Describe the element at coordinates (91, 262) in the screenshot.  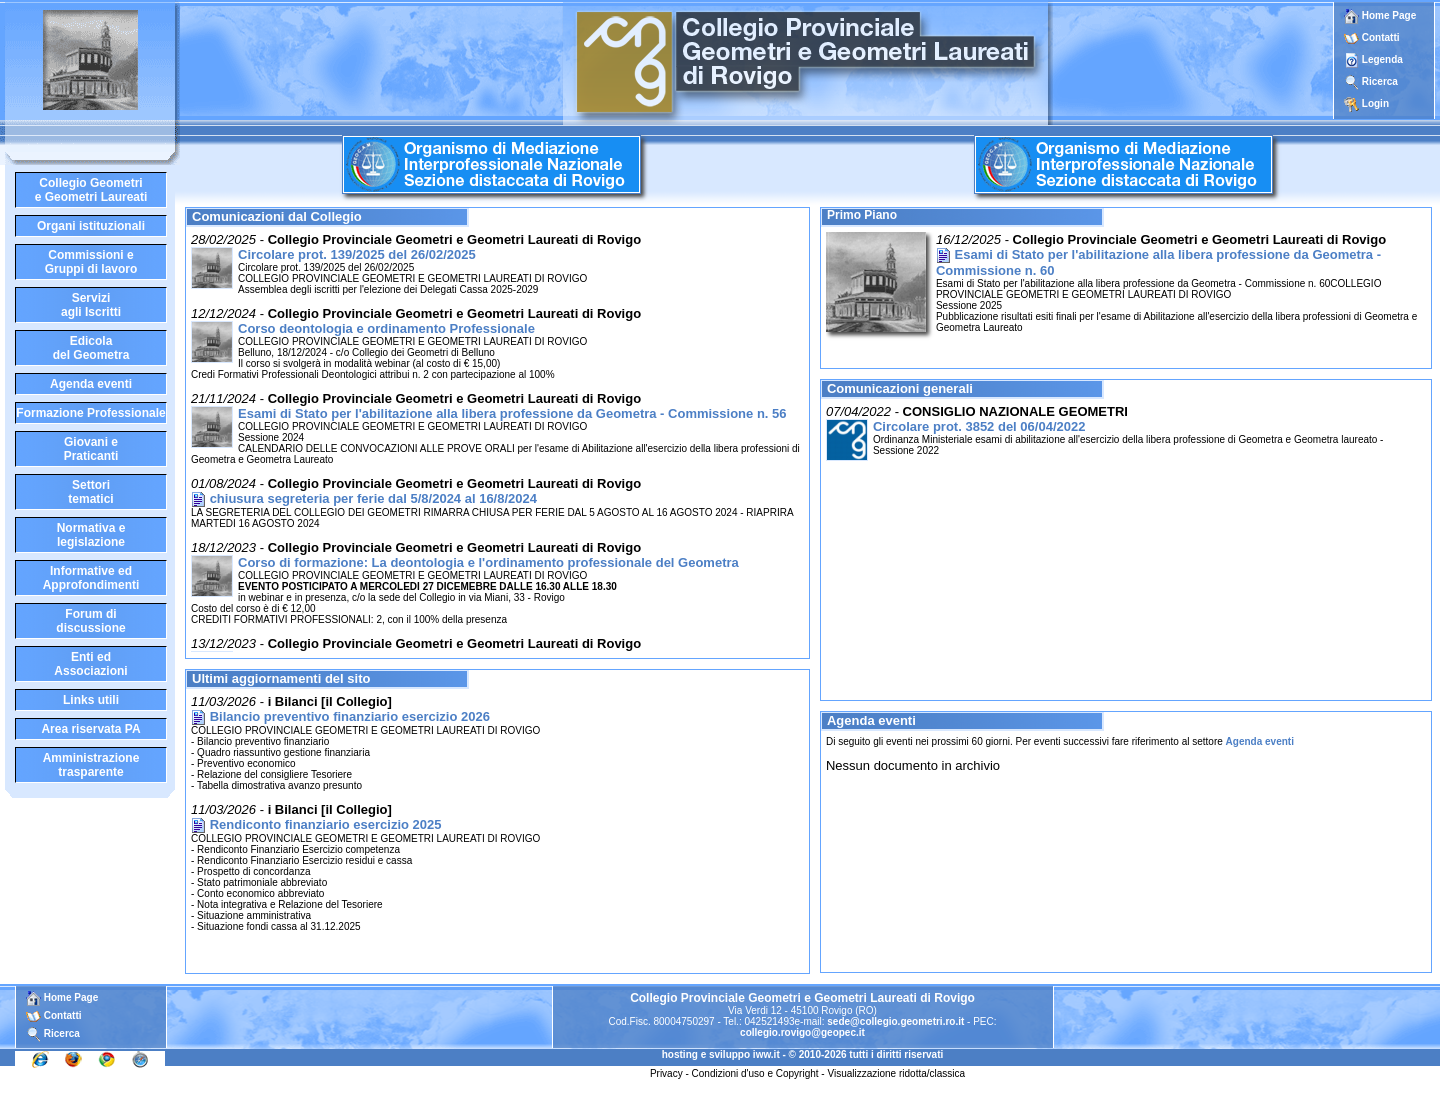
I see `Commissioni eGruppi di lavoro` at that location.